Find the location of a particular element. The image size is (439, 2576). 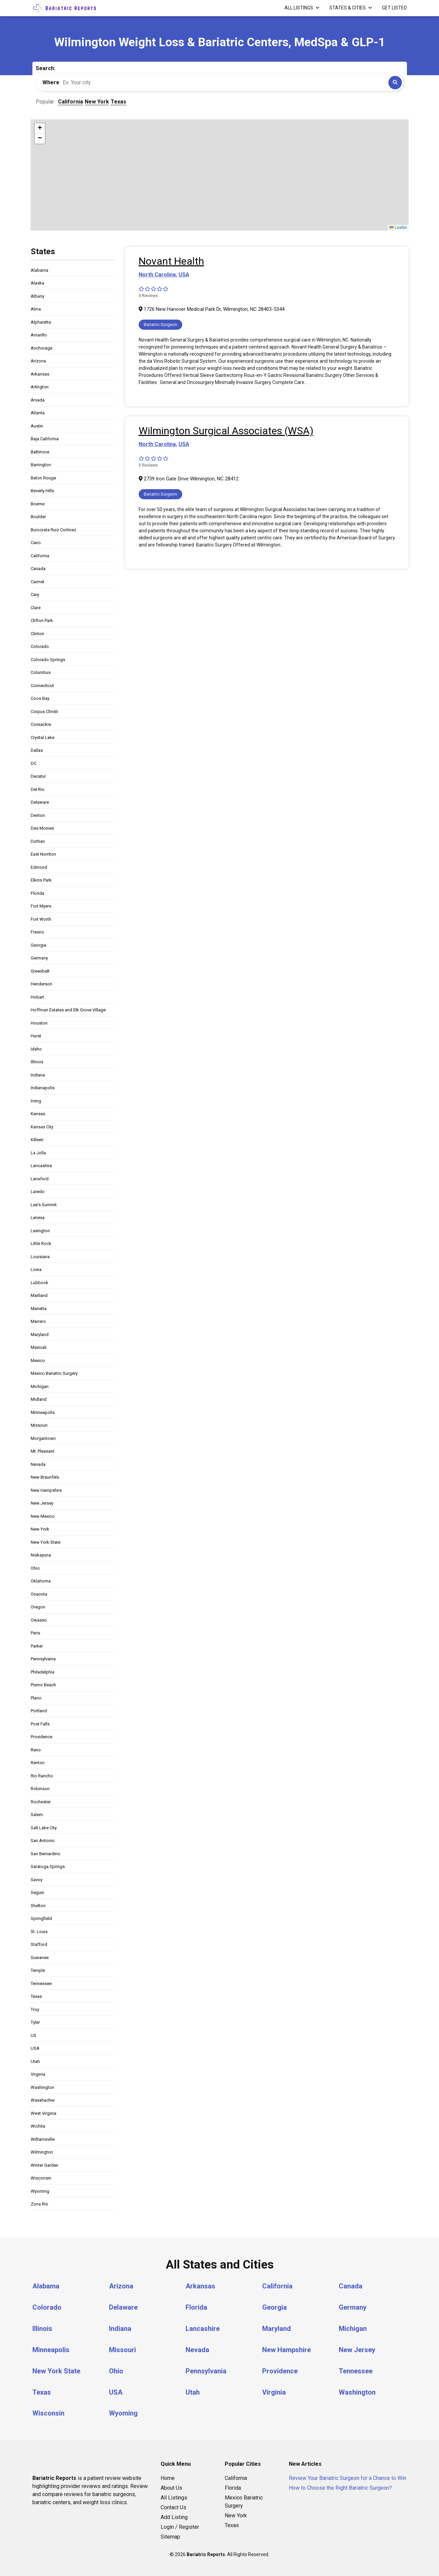

Alma is located at coordinates (36, 309).